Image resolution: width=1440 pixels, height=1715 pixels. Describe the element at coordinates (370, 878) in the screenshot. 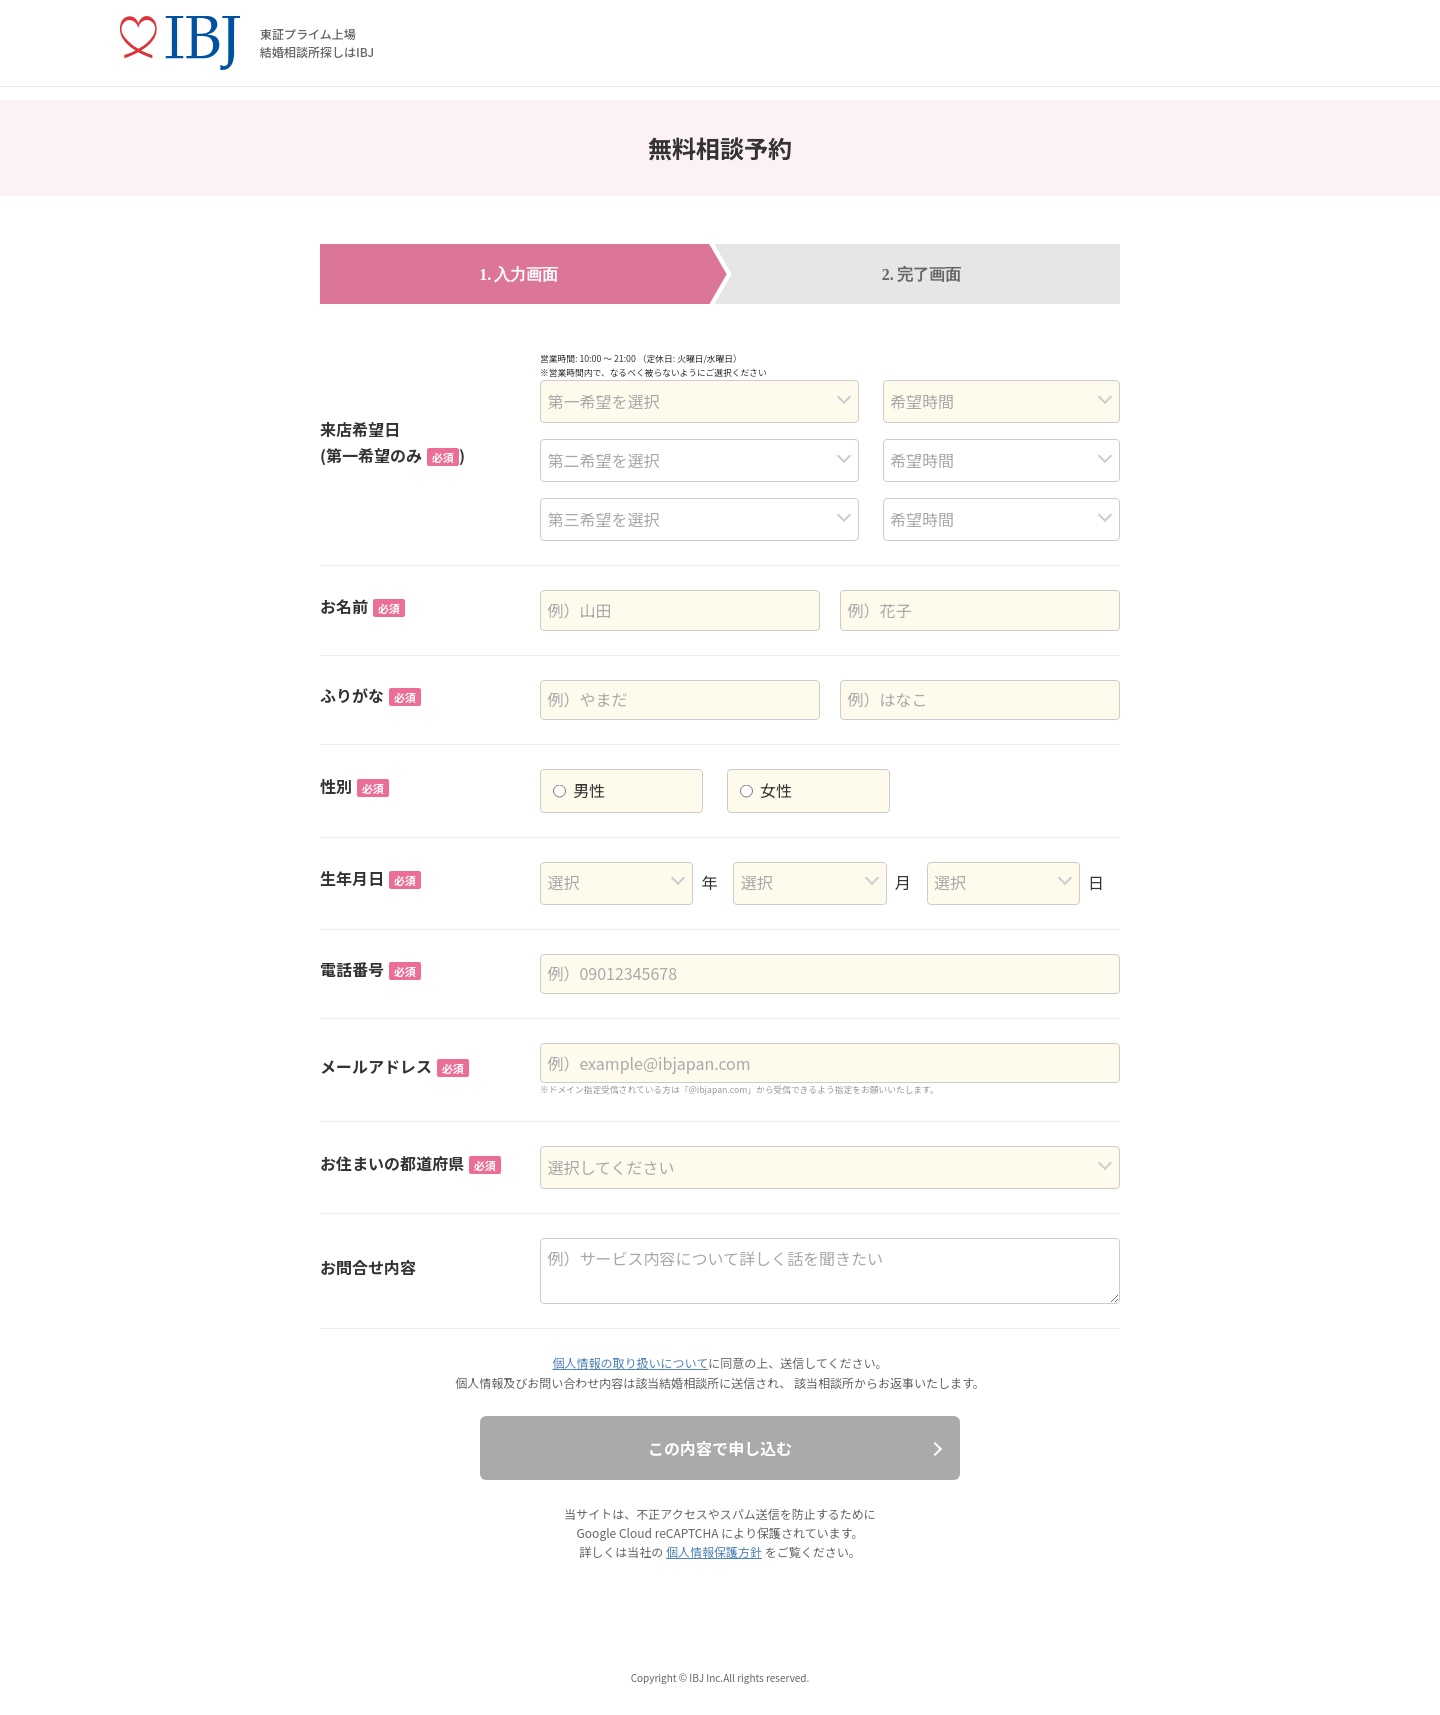

I see `生年月日` at that location.